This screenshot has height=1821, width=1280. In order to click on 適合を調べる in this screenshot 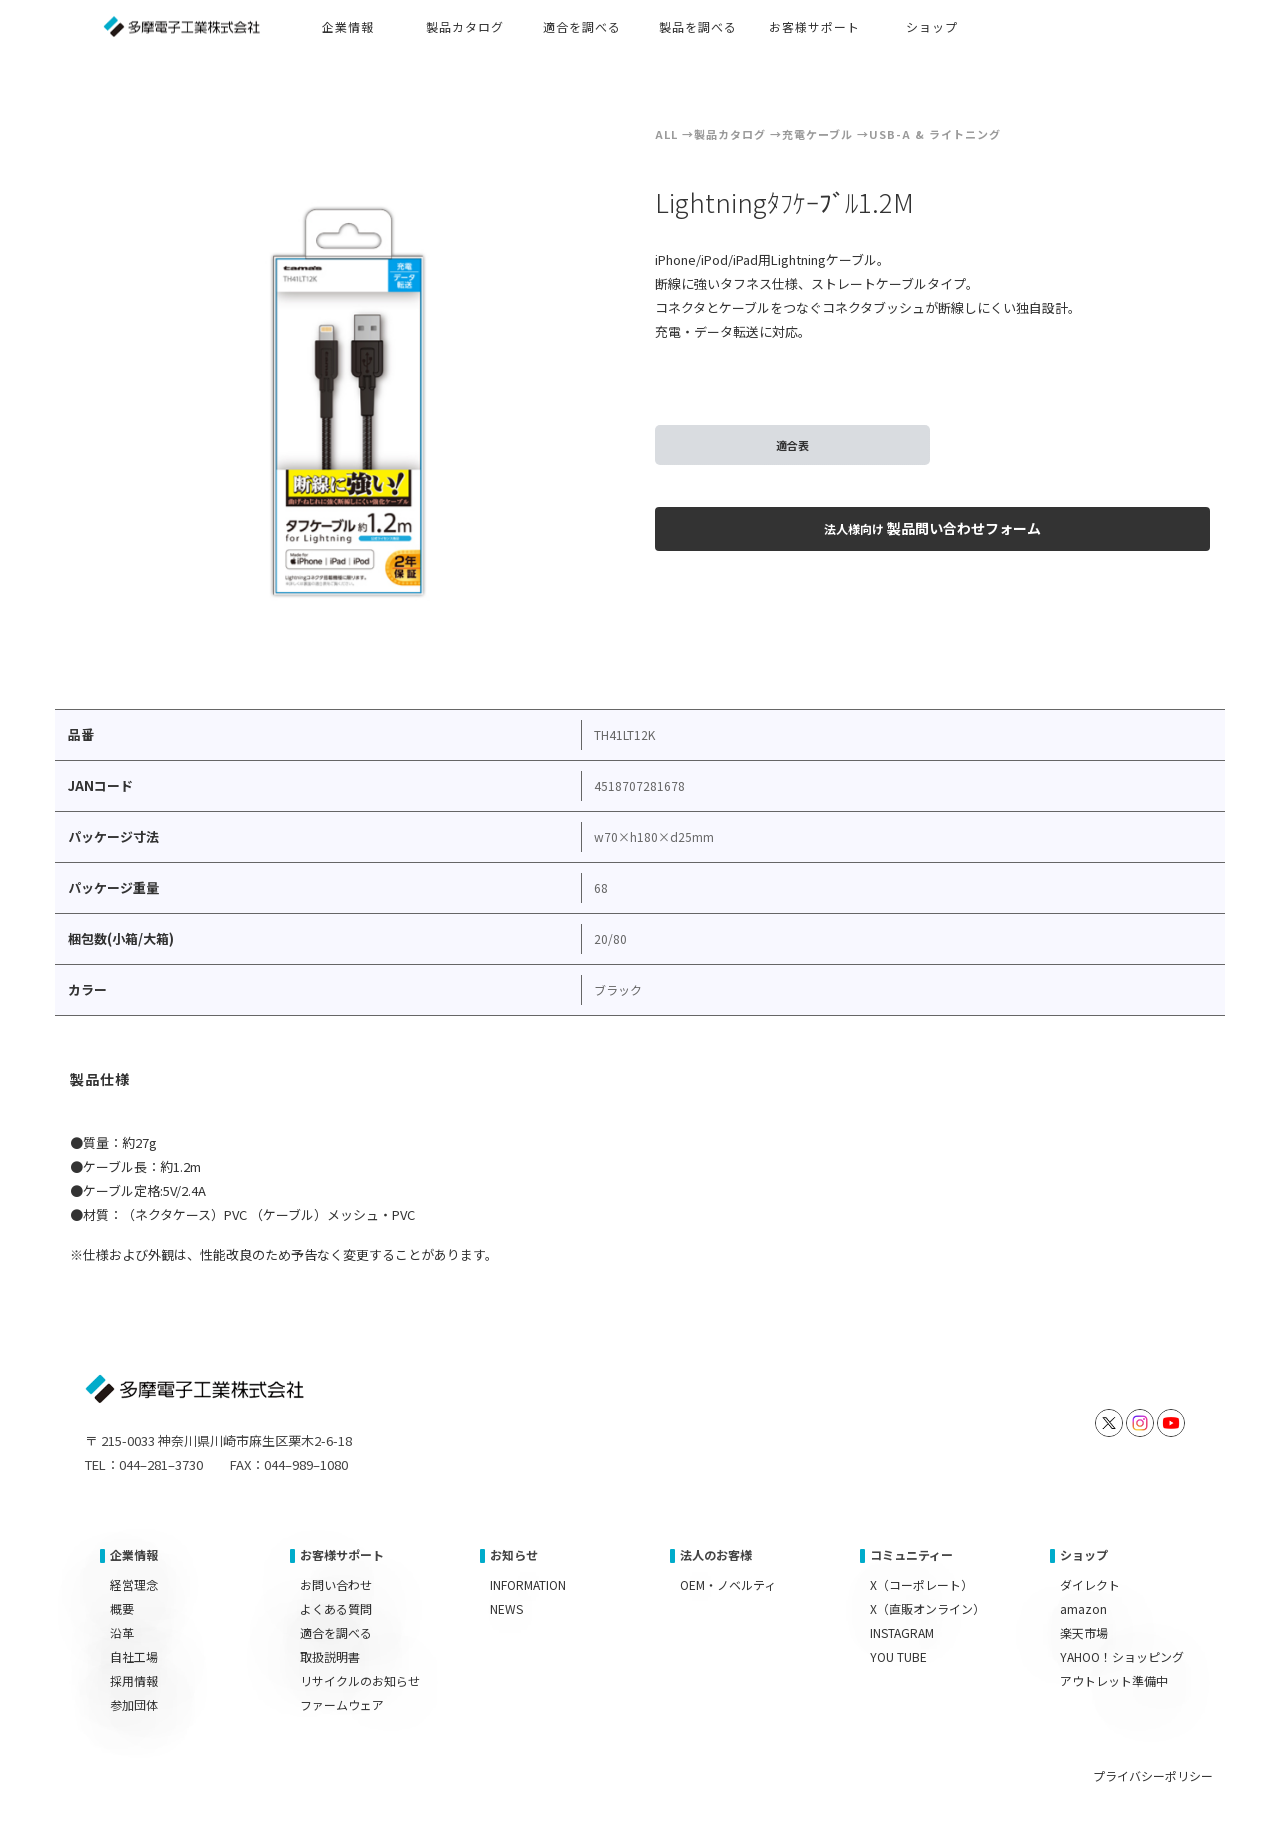, I will do `click(336, 1632)`.